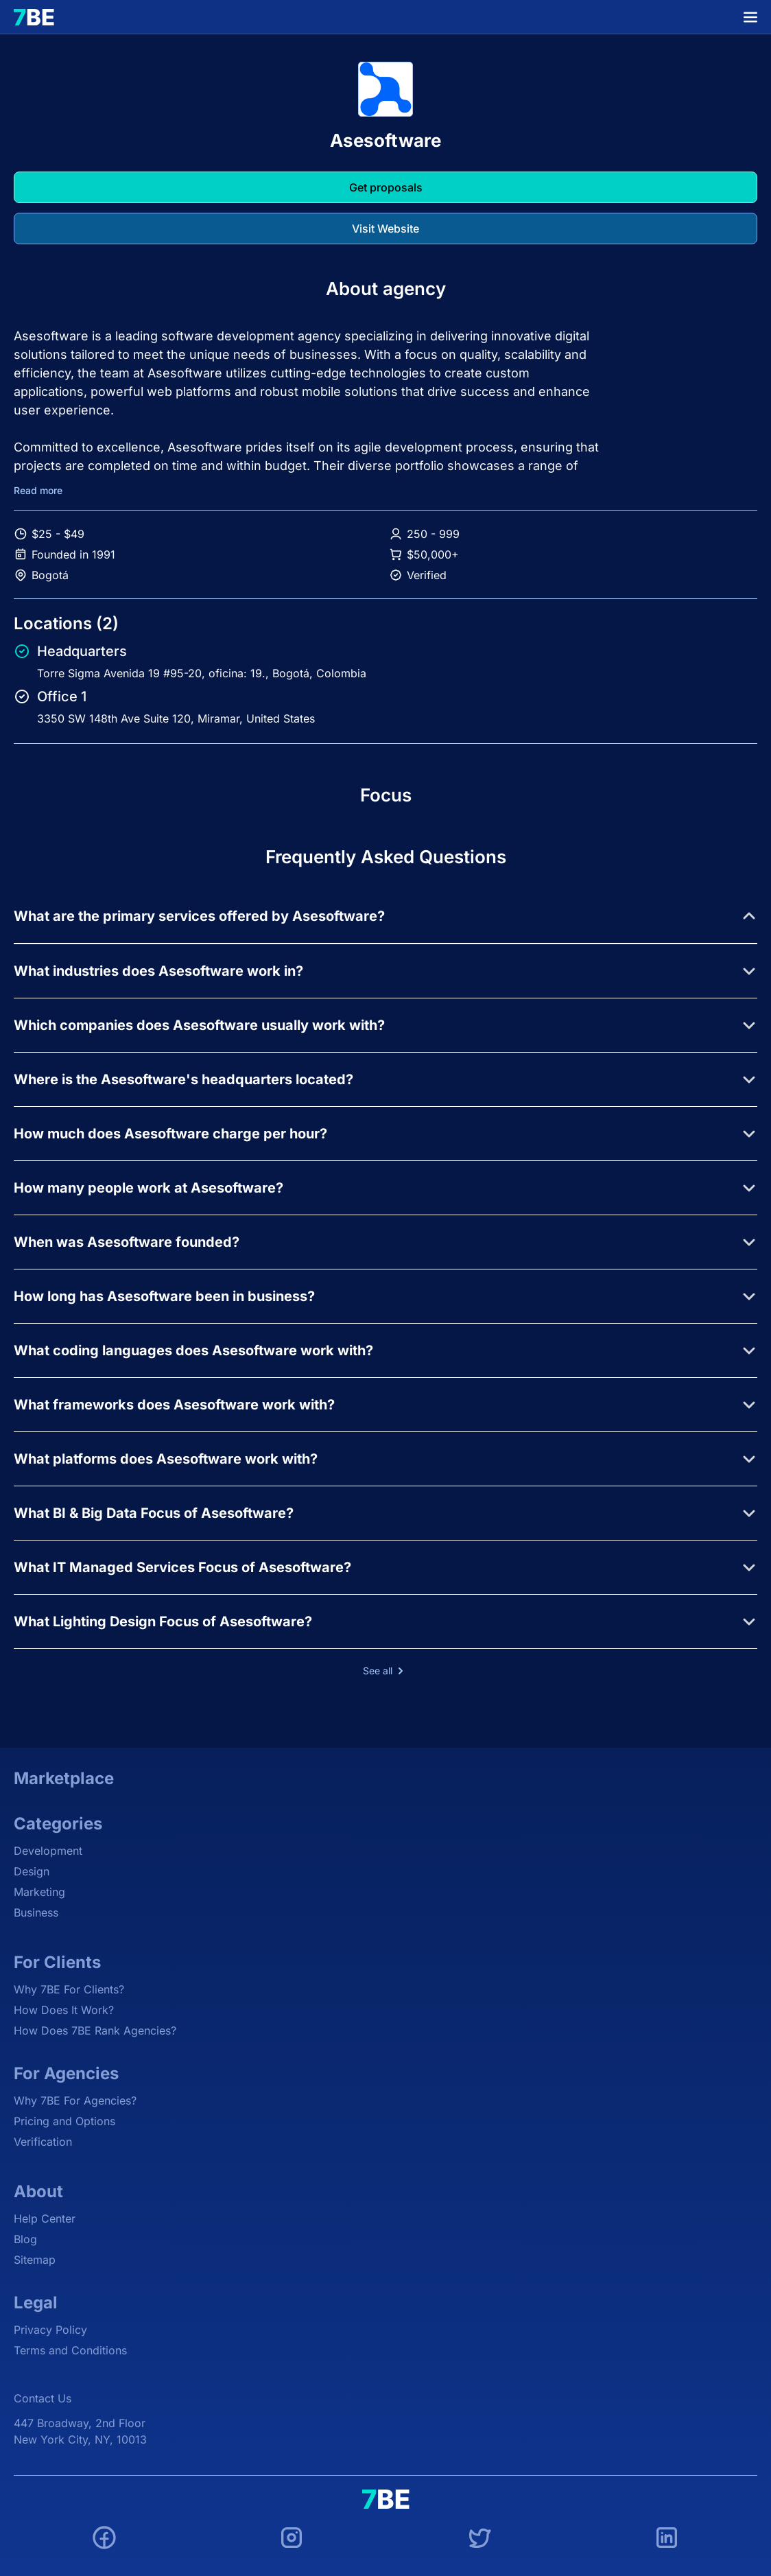 This screenshot has width=771, height=2576. Describe the element at coordinates (291, 2539) in the screenshot. I see `[Instagram]` at that location.